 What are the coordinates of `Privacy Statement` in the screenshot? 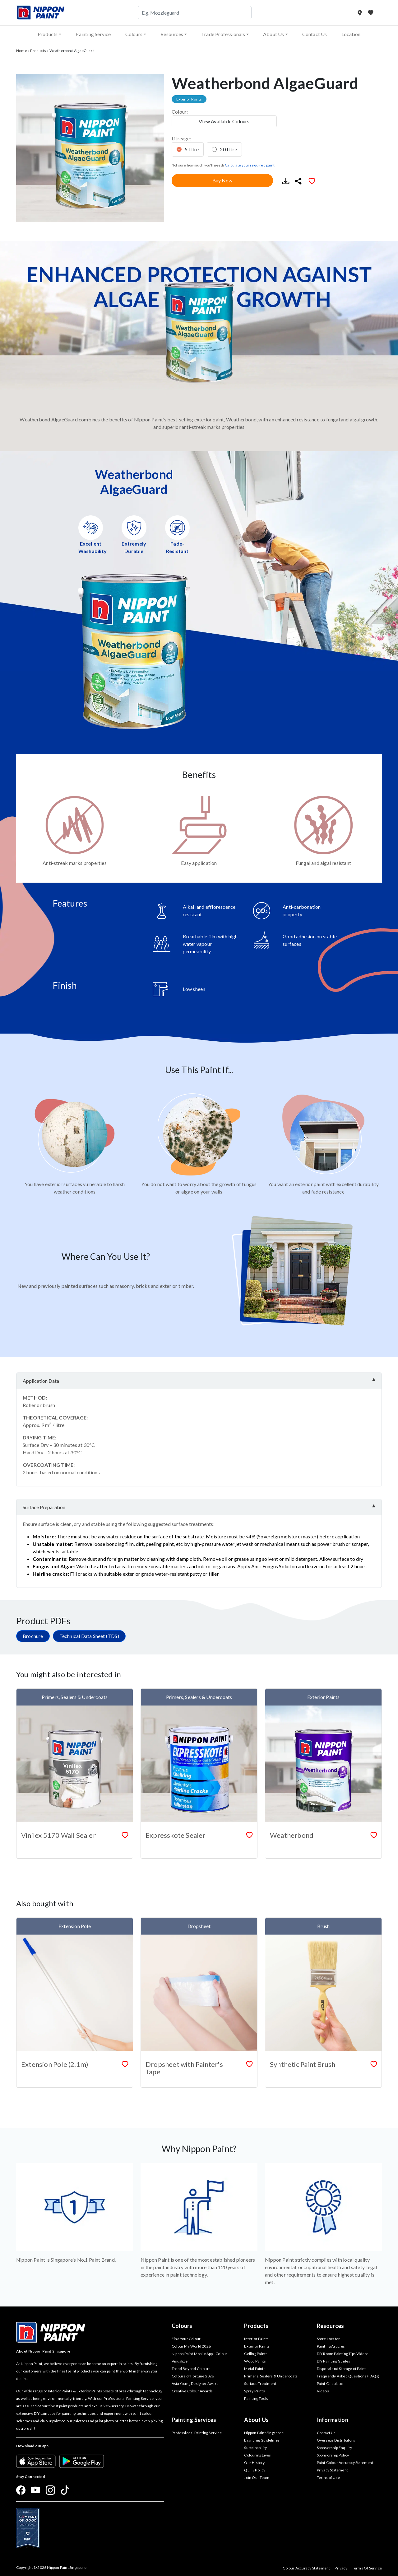 It's located at (332, 2470).